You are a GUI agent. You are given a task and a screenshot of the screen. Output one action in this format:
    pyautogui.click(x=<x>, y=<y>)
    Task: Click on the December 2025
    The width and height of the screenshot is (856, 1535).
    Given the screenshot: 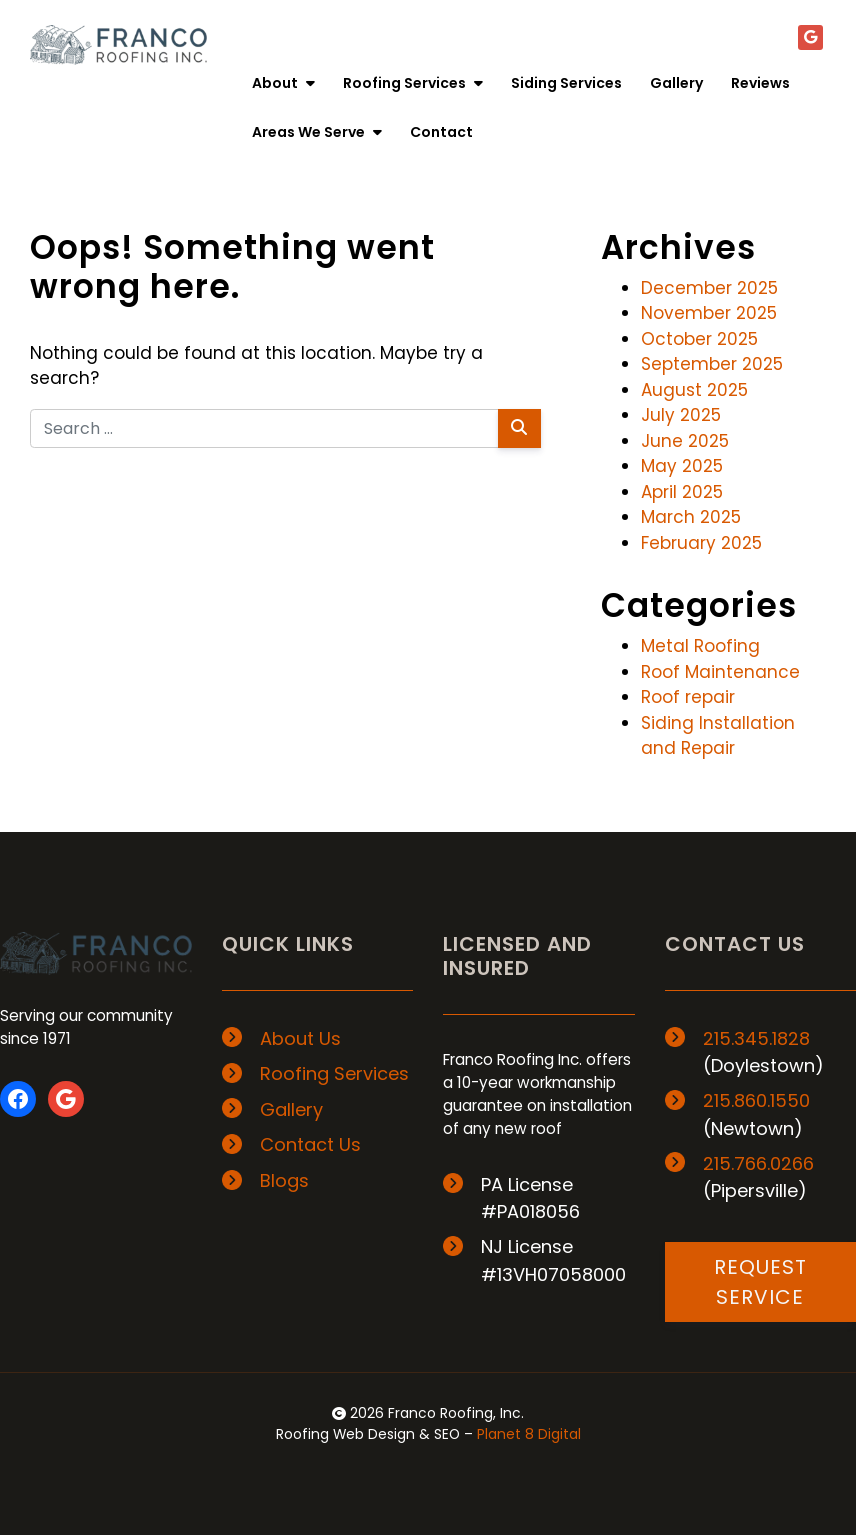 What is the action you would take?
    pyautogui.click(x=709, y=288)
    